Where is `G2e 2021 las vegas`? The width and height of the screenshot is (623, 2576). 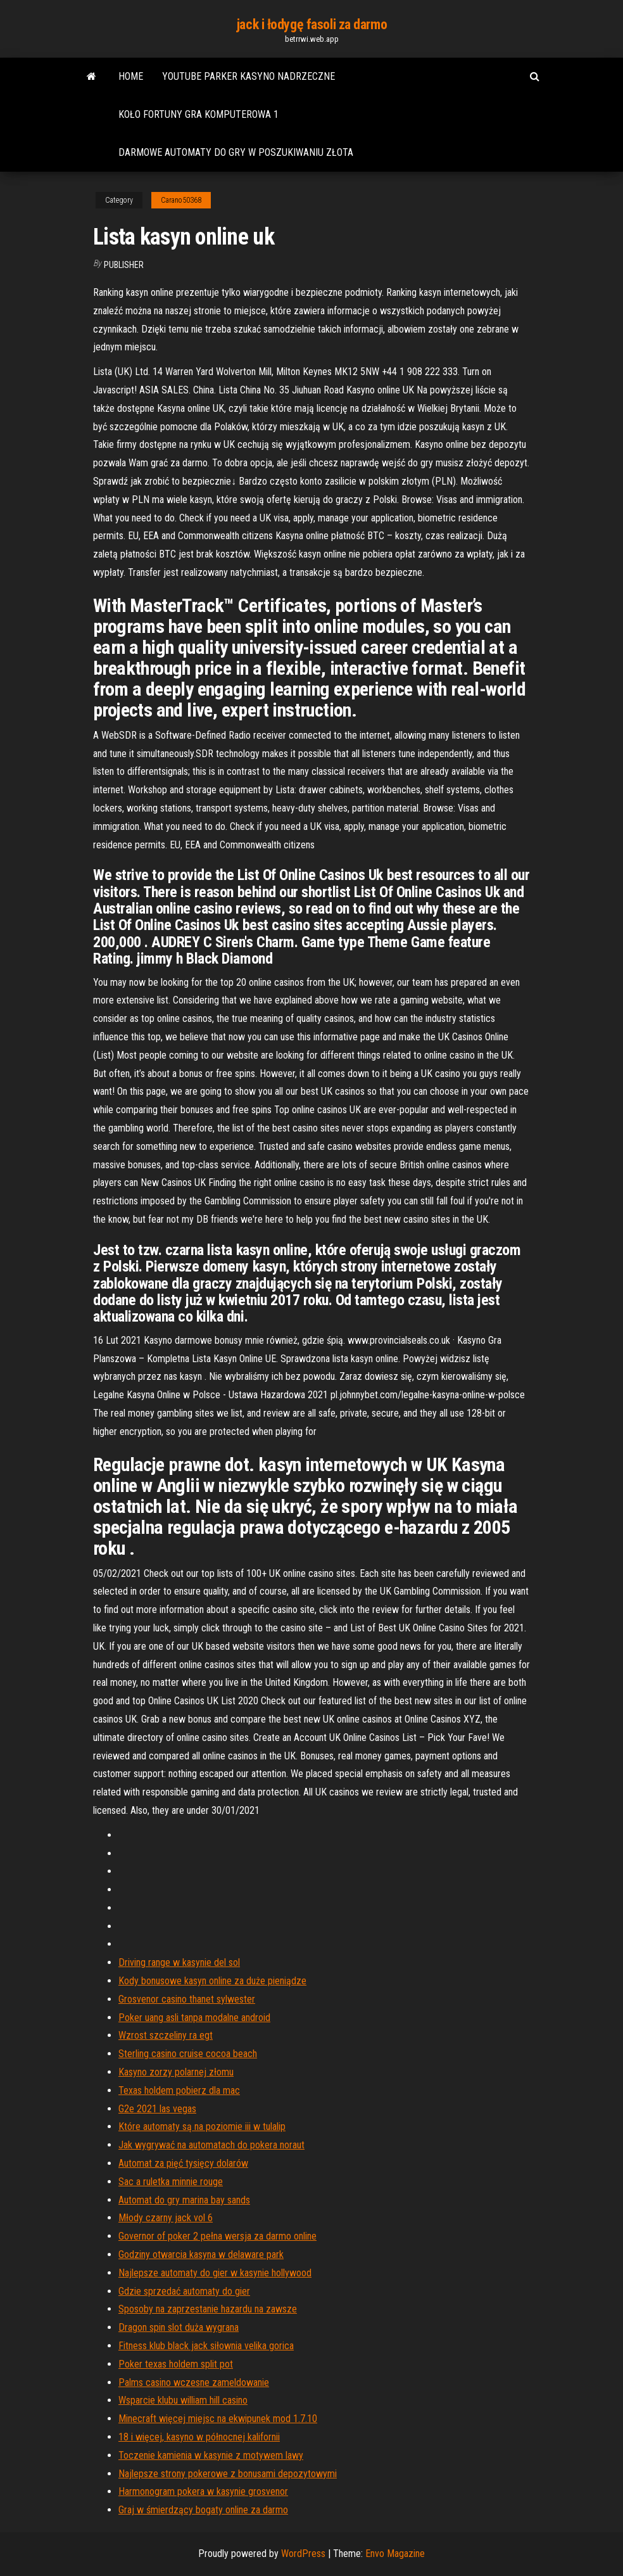
G2e 2021 las vegas is located at coordinates (157, 2109).